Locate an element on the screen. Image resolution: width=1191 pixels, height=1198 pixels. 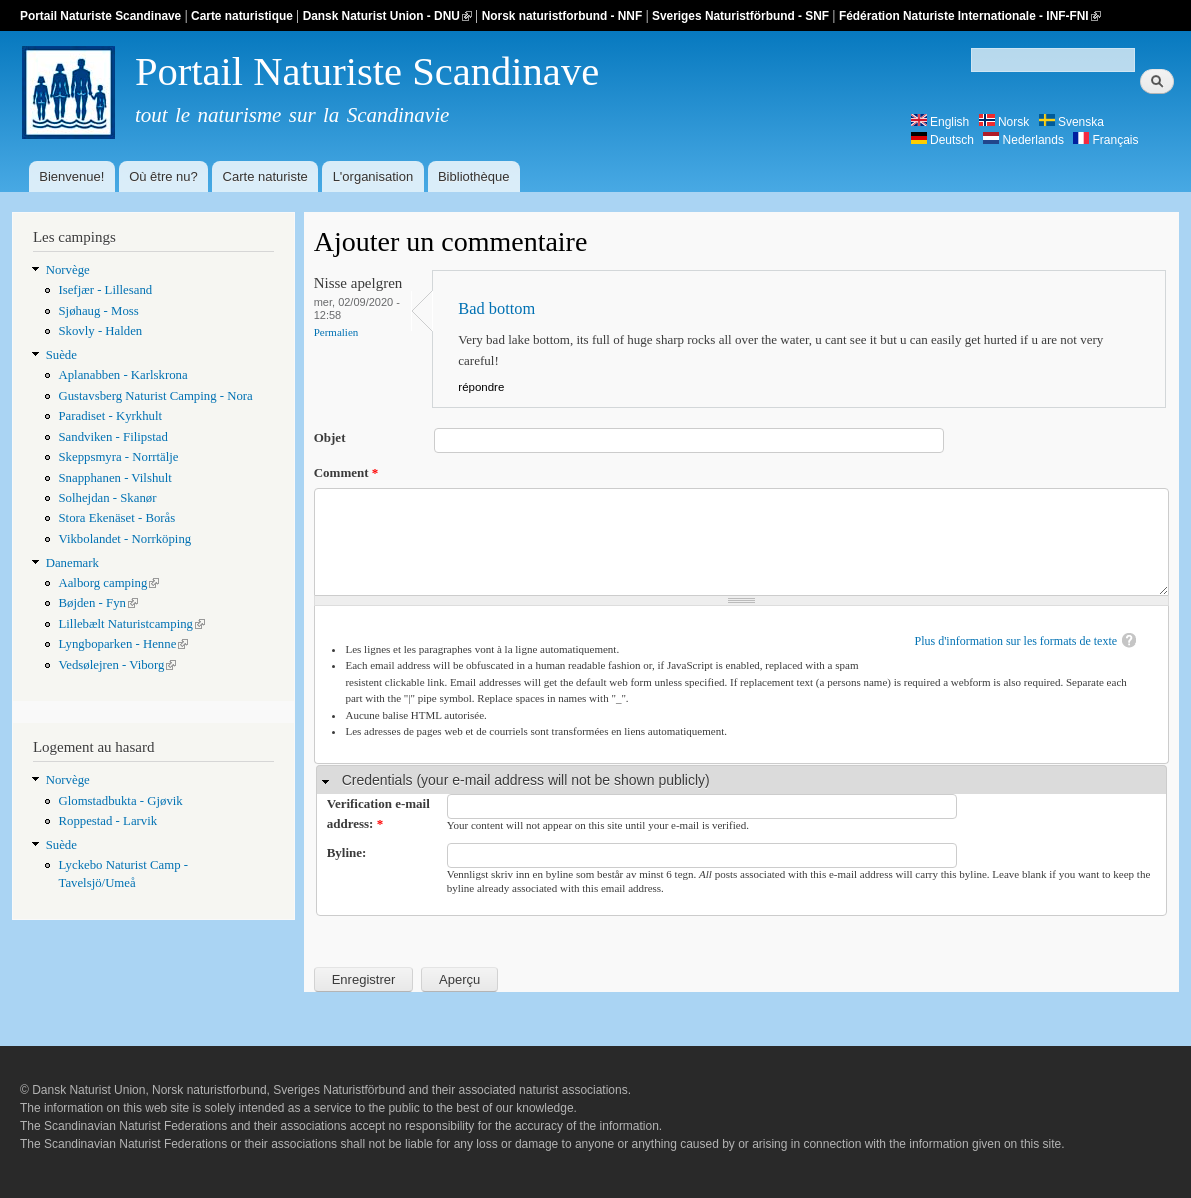
Aalborg camping is located at coordinates (108, 583).